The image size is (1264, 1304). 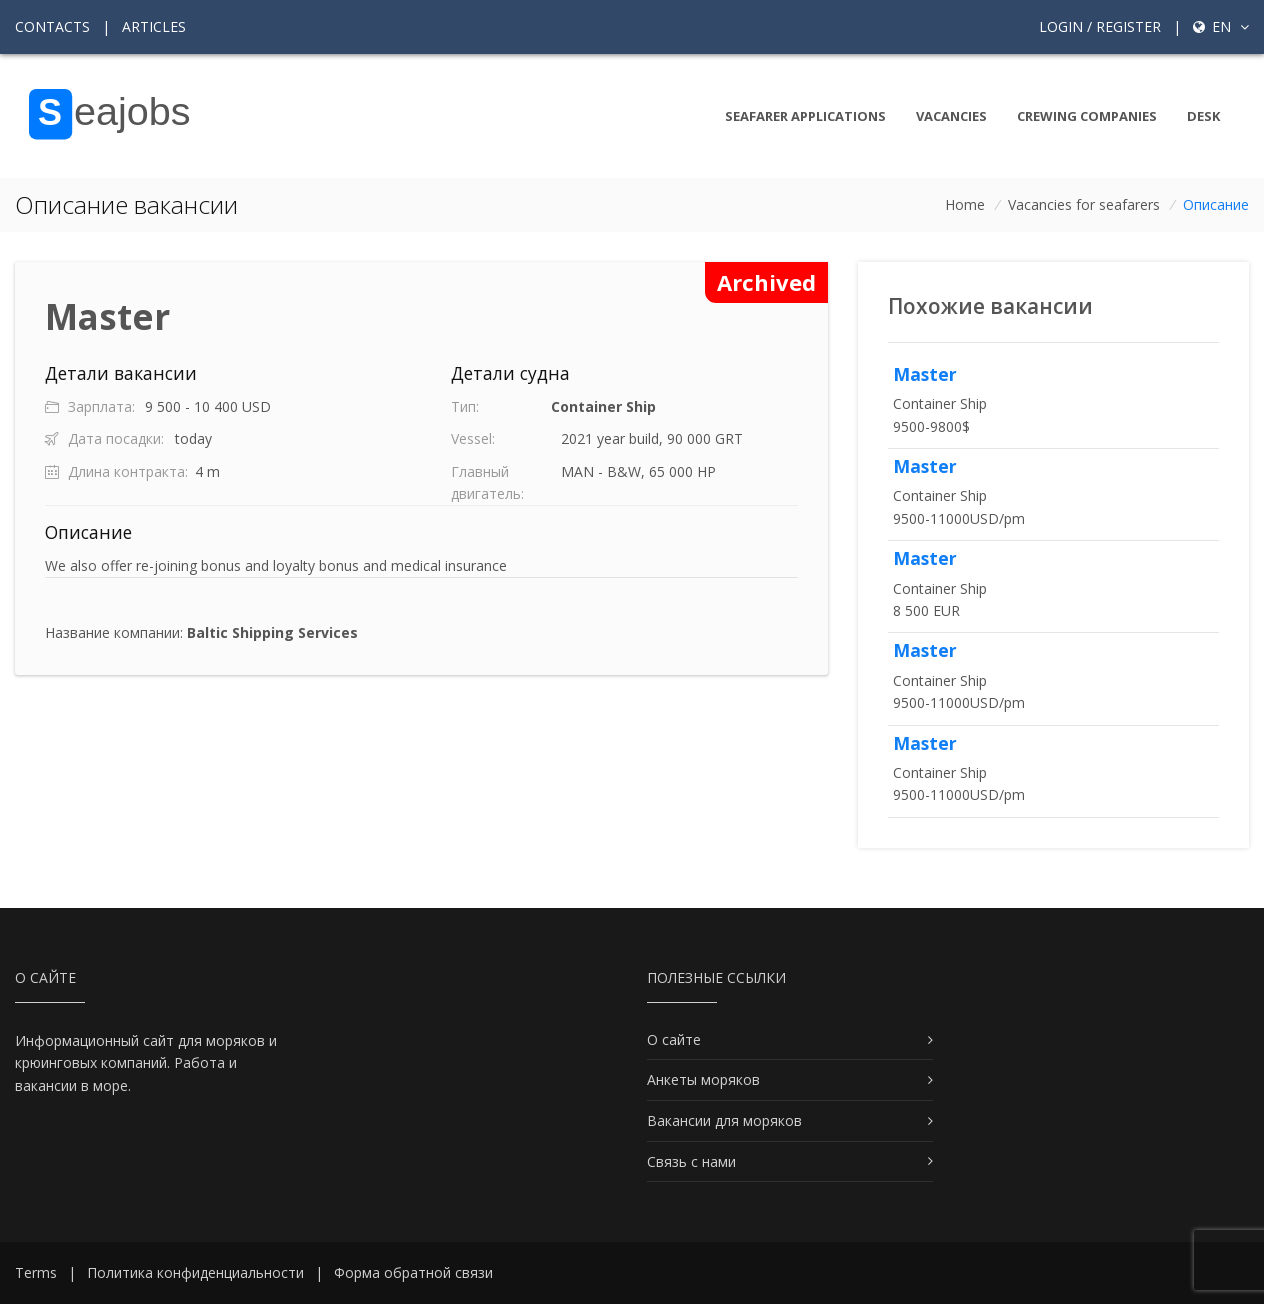 What do you see at coordinates (1087, 116) in the screenshot?
I see `Crewing companies` at bounding box center [1087, 116].